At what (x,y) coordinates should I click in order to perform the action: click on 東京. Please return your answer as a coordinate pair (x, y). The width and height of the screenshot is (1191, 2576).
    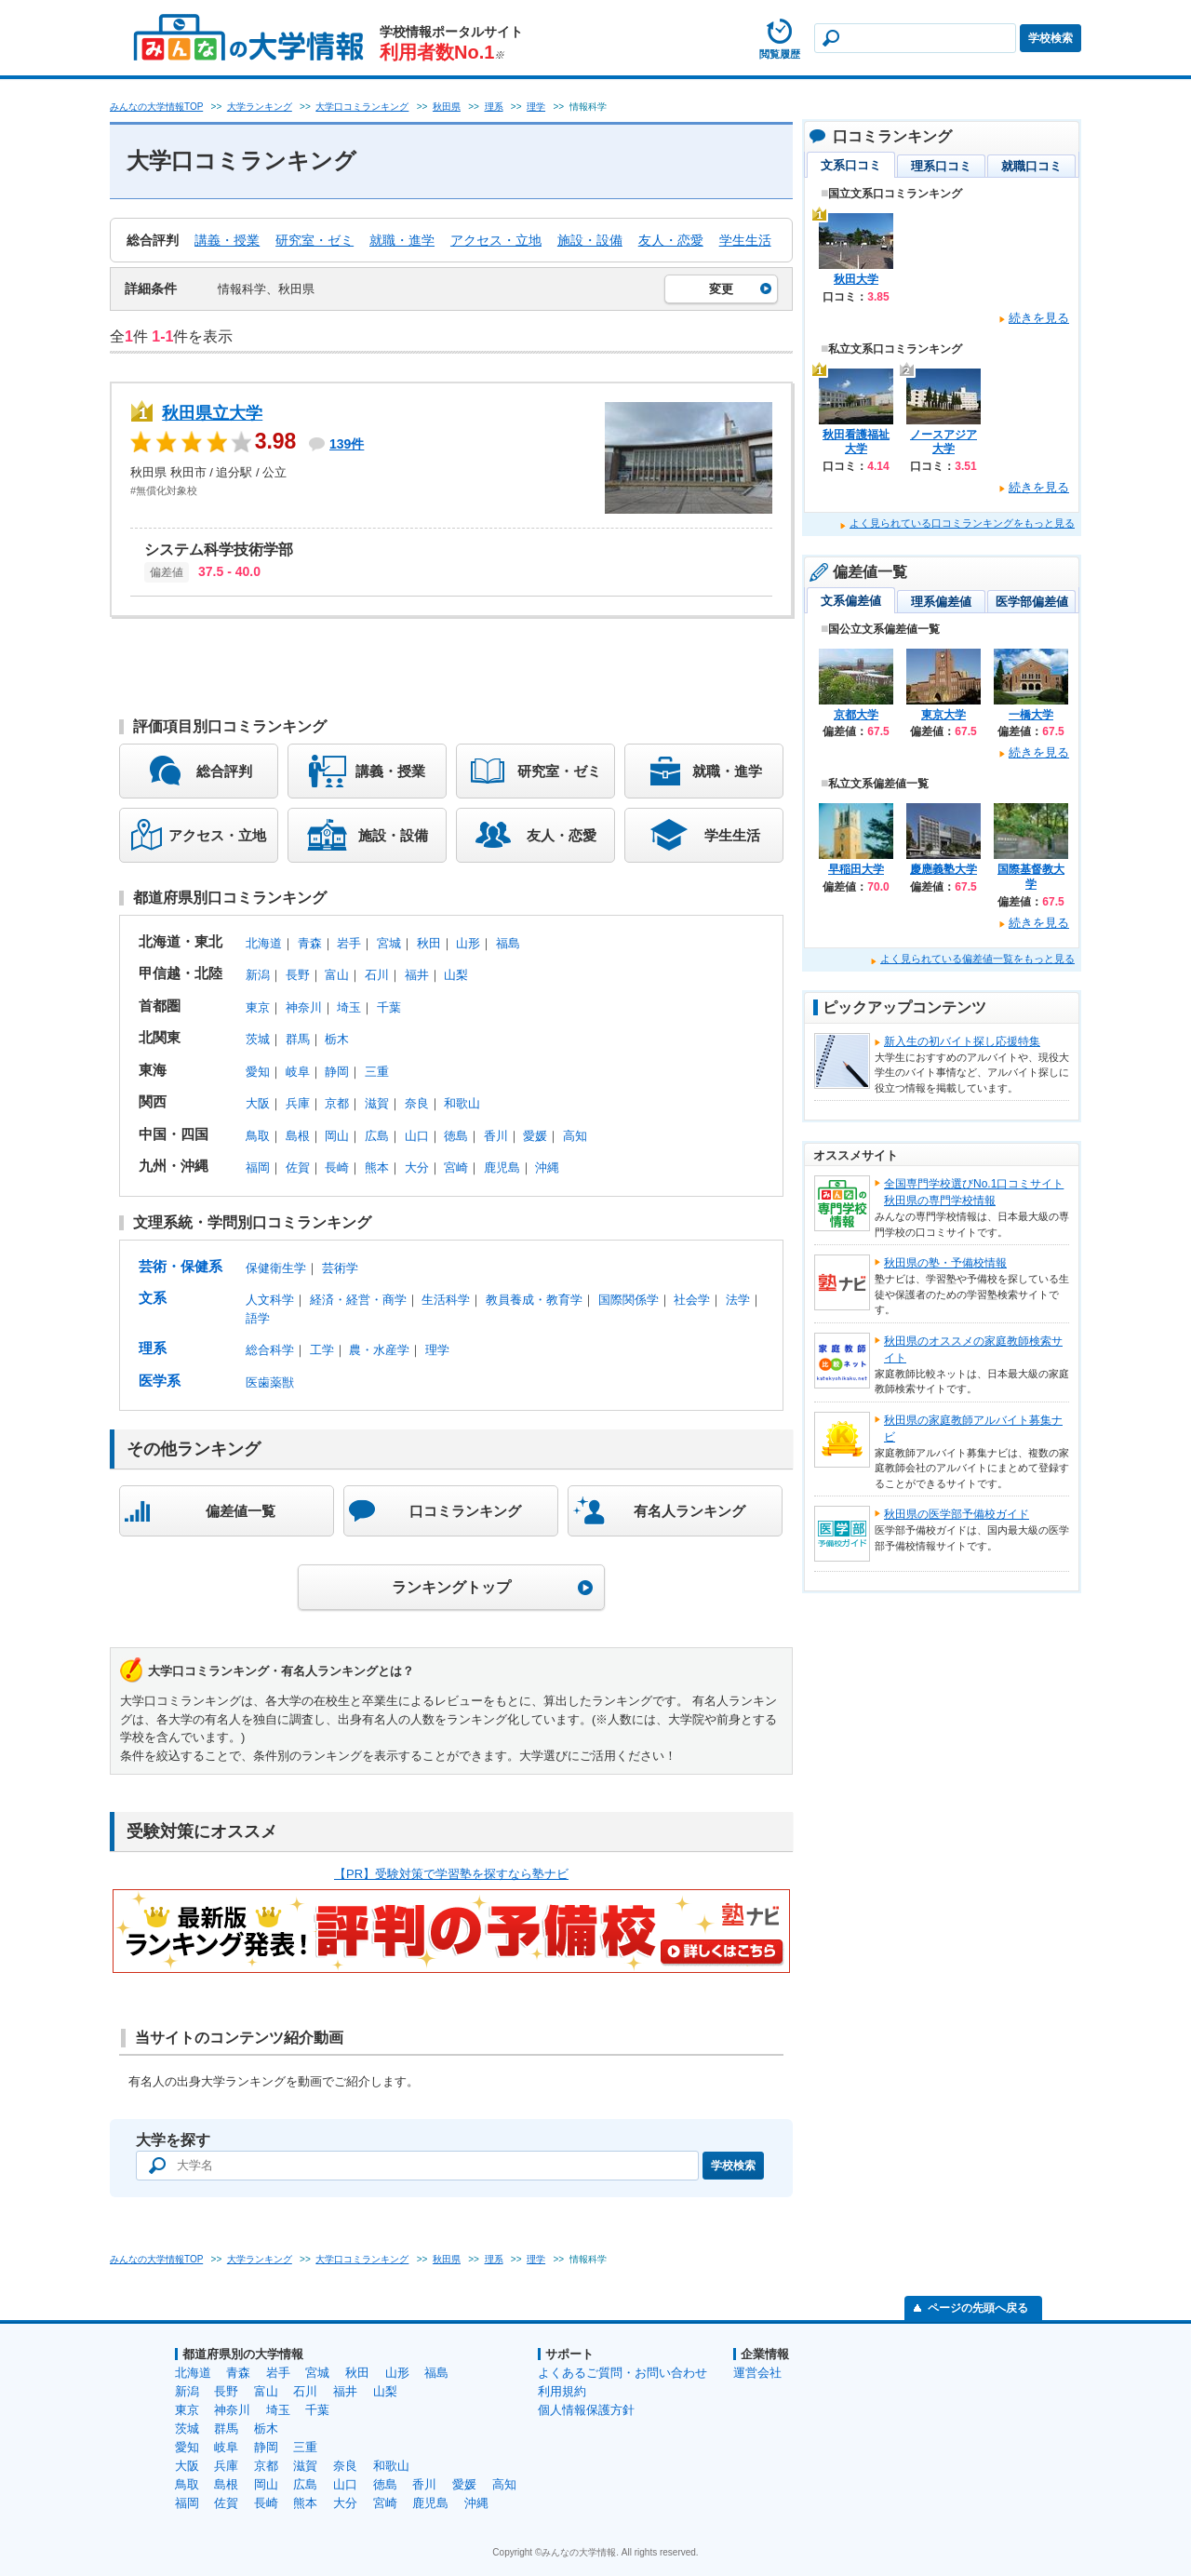
    Looking at the image, I should click on (258, 1007).